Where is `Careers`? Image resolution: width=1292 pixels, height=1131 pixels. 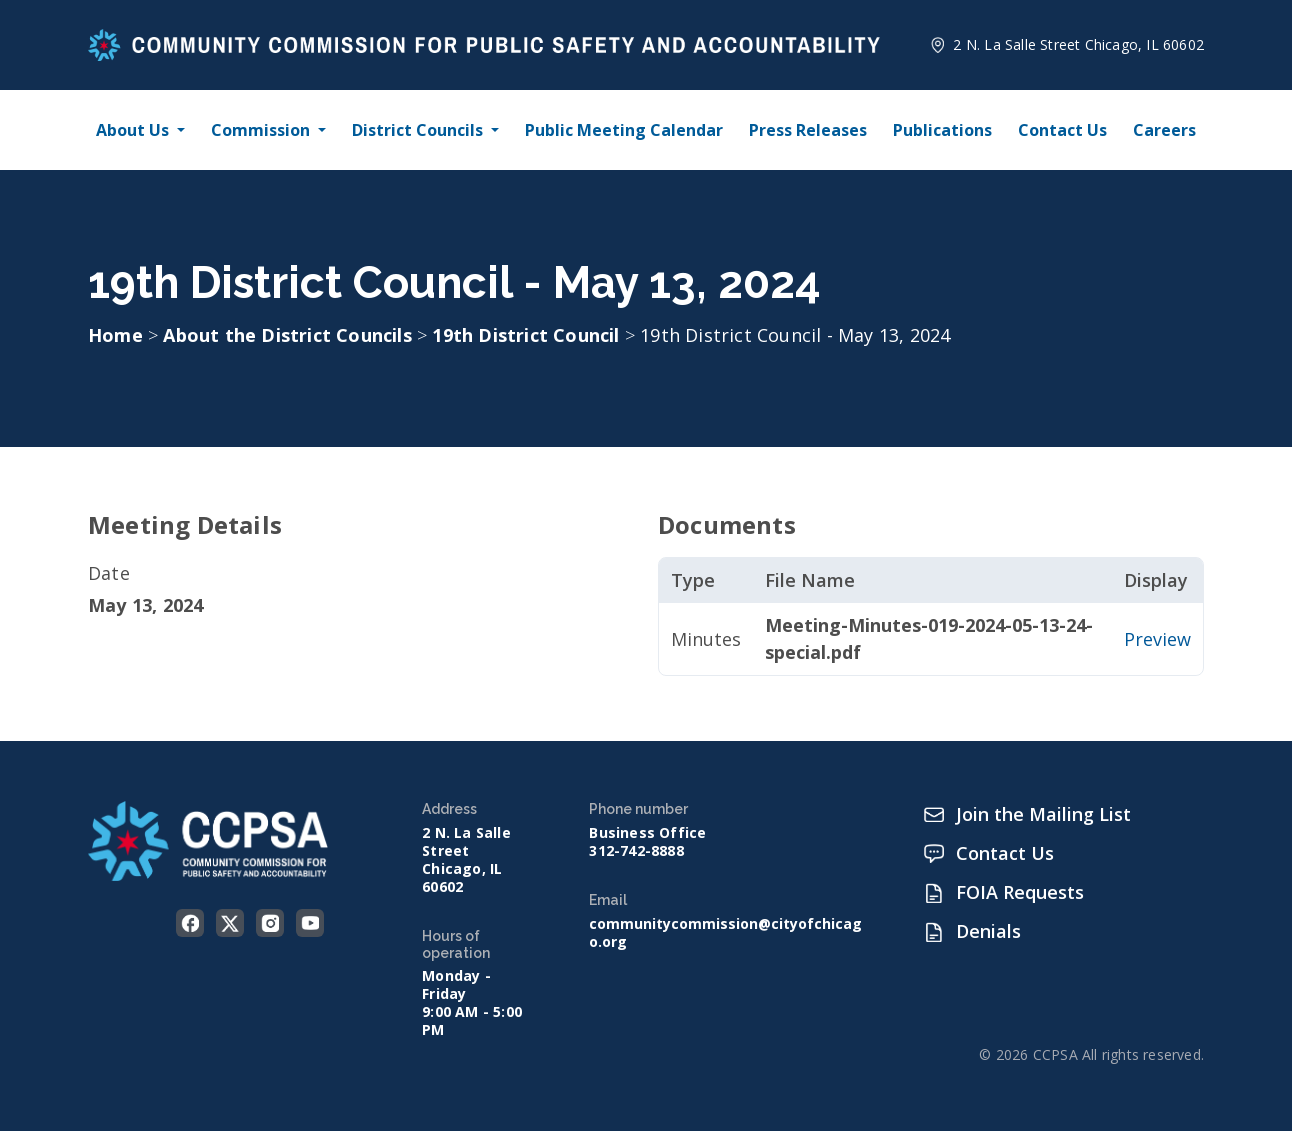
Careers is located at coordinates (1164, 130).